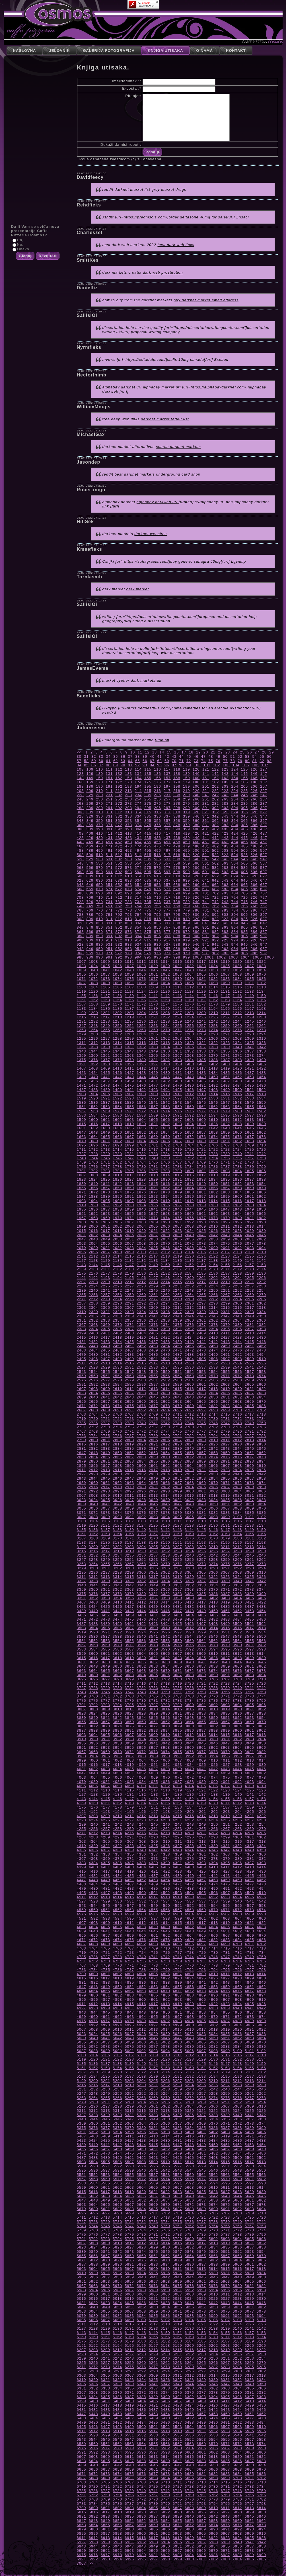 Image resolution: width=286 pixels, height=2576 pixels. I want to click on 255, so click(147, 799).